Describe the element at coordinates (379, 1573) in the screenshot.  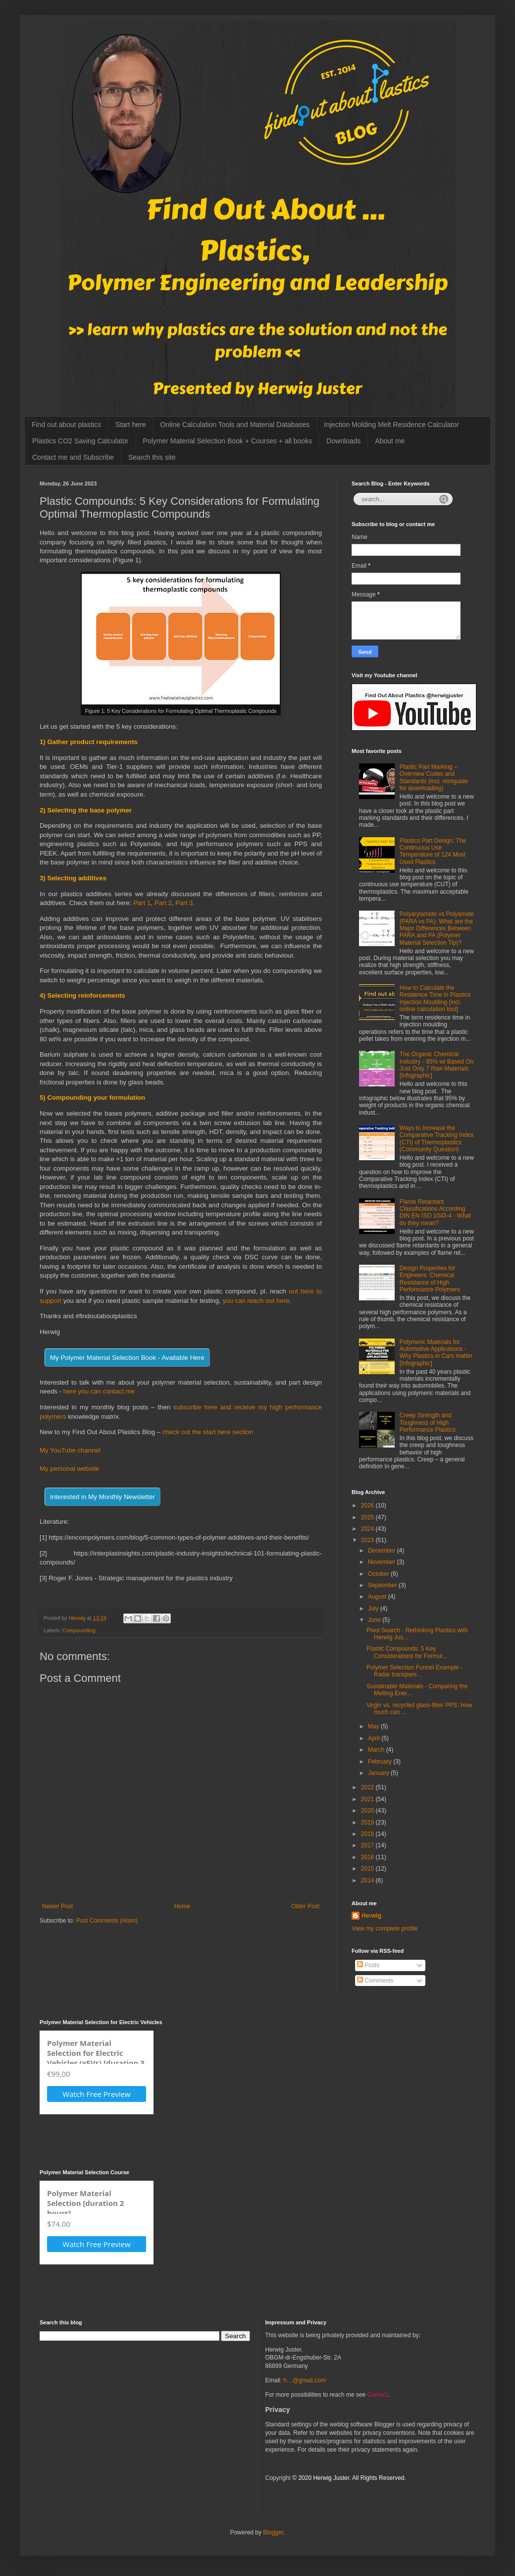
I see `October` at that location.